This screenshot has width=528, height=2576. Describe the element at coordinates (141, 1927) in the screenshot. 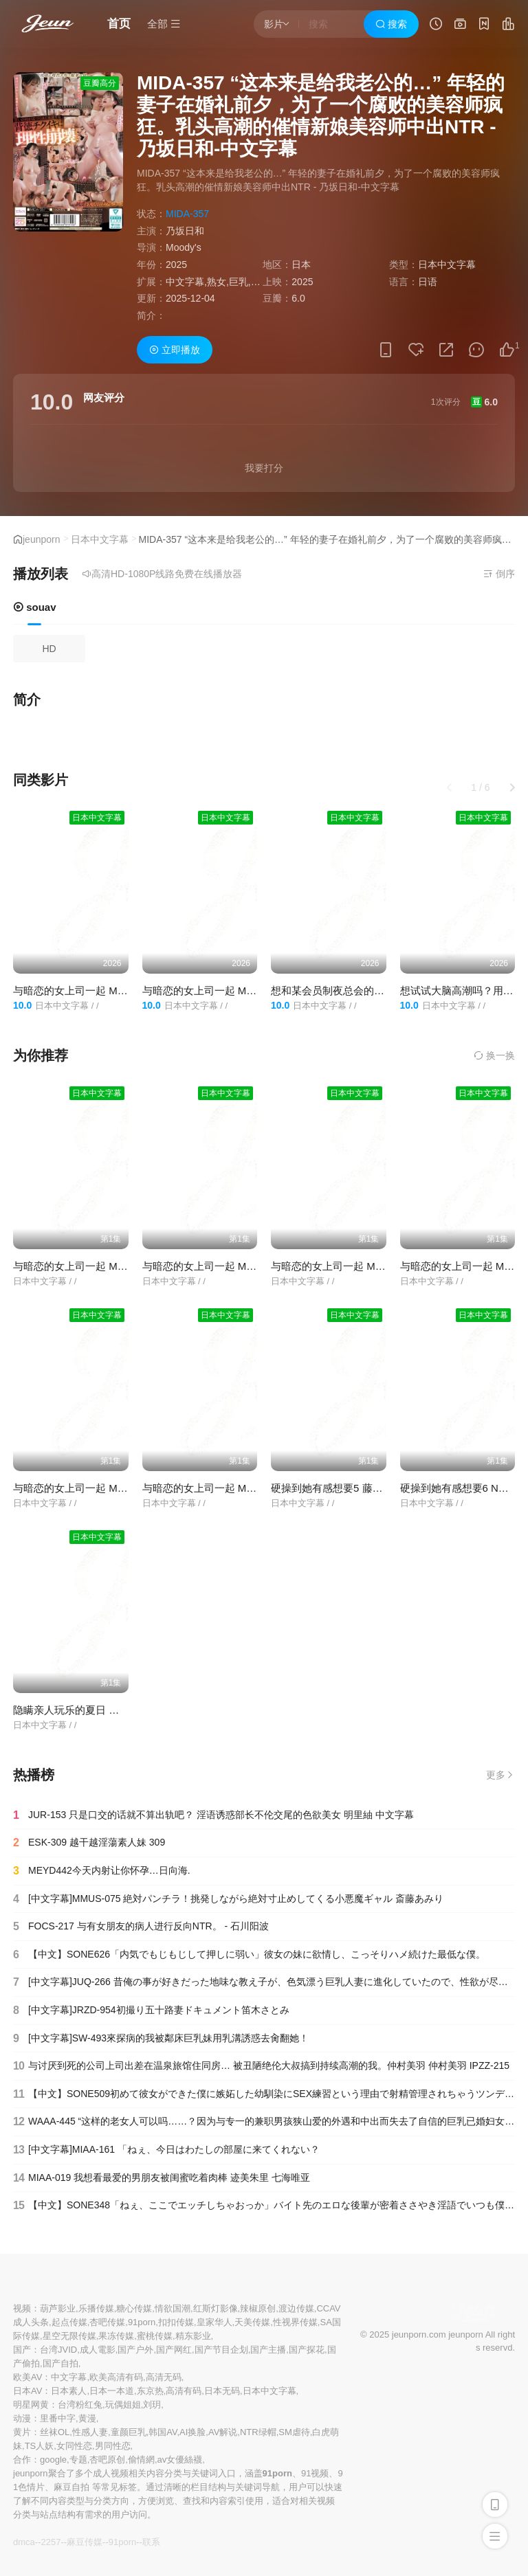

I see `FOCS-217 与有女朋友的病人进行反向NTR。 - 石川阳波` at that location.